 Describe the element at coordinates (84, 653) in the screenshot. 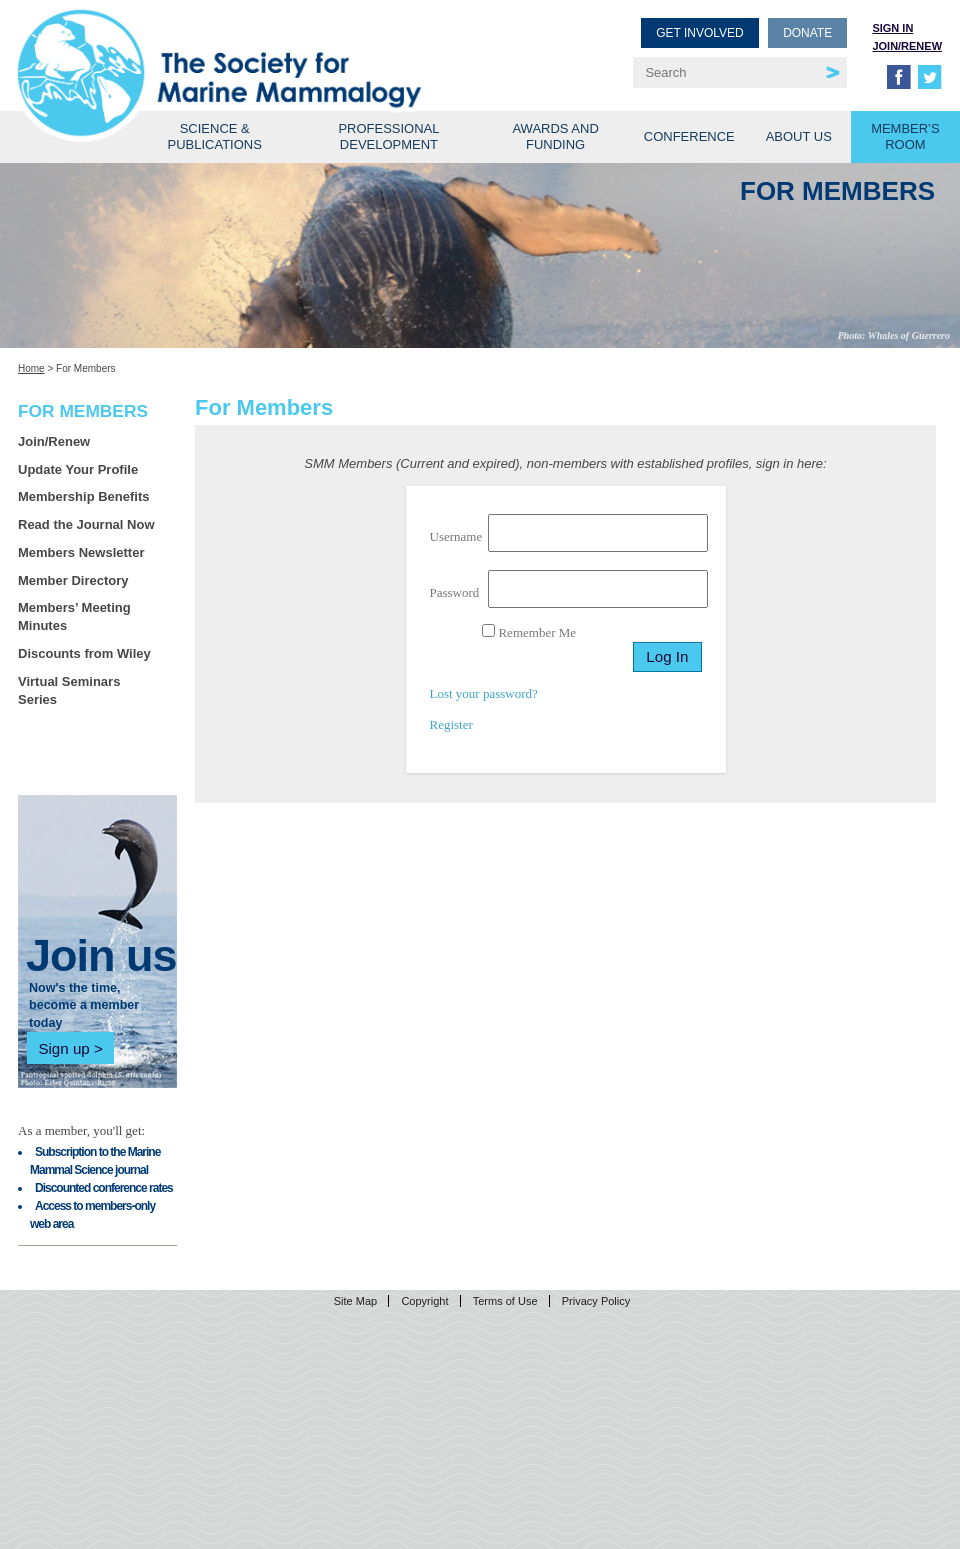

I see `Discounts from Wiley` at that location.